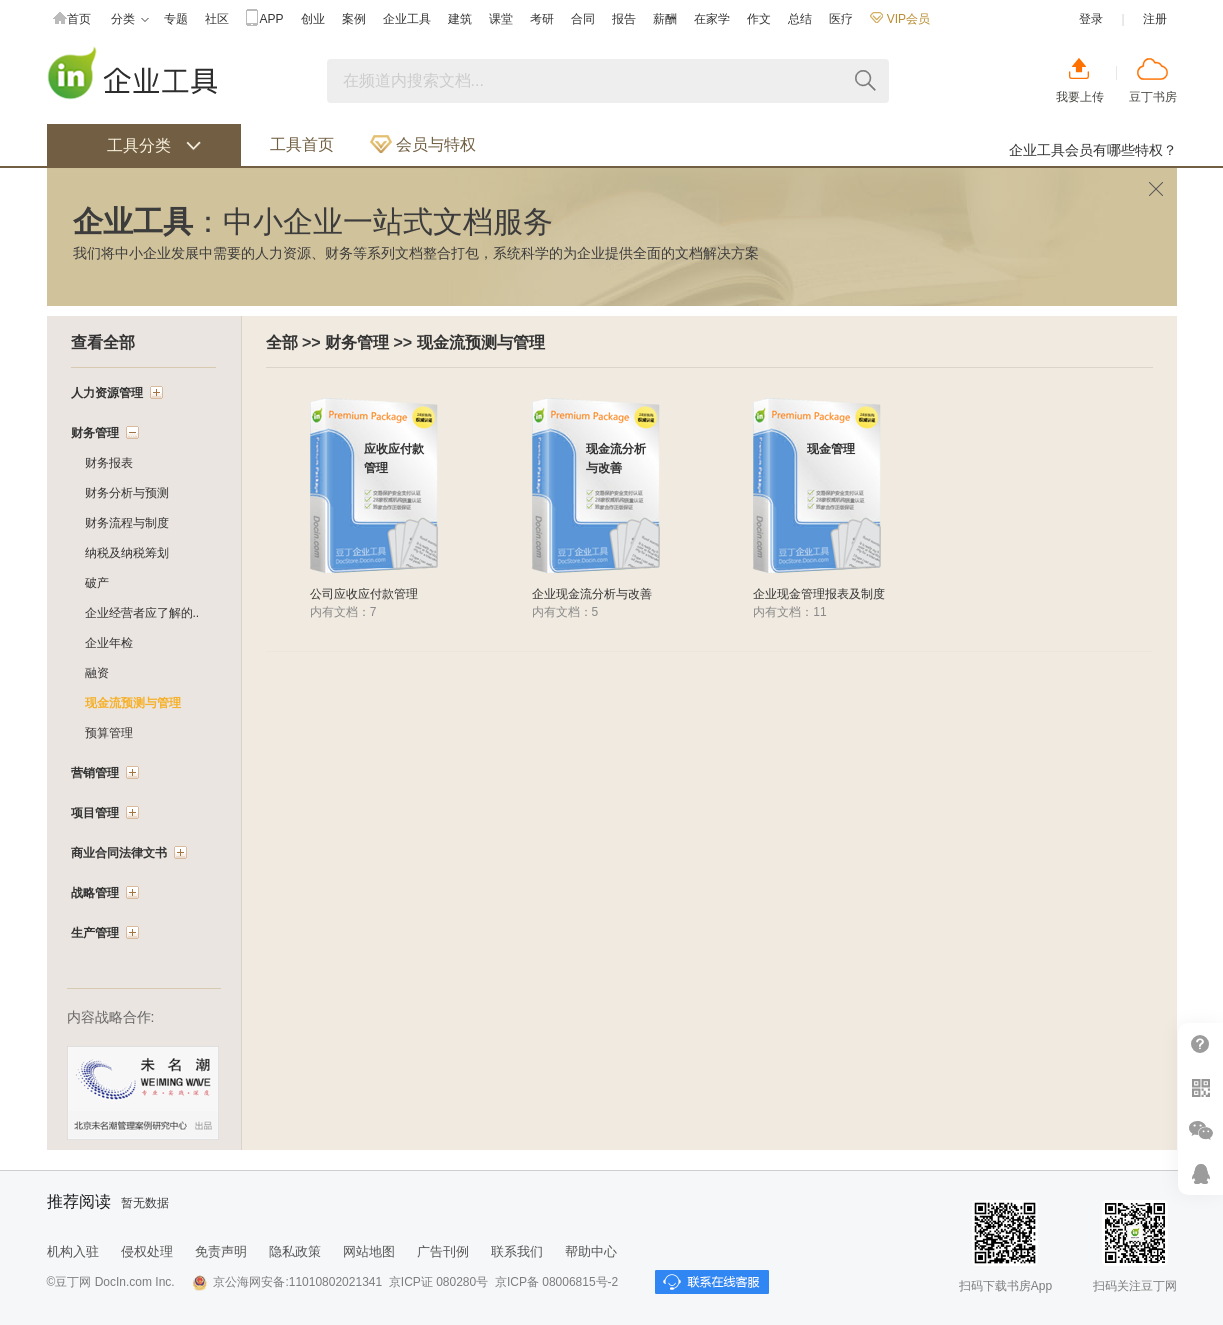 The width and height of the screenshot is (1223, 1325). I want to click on 财务报表, so click(109, 463).